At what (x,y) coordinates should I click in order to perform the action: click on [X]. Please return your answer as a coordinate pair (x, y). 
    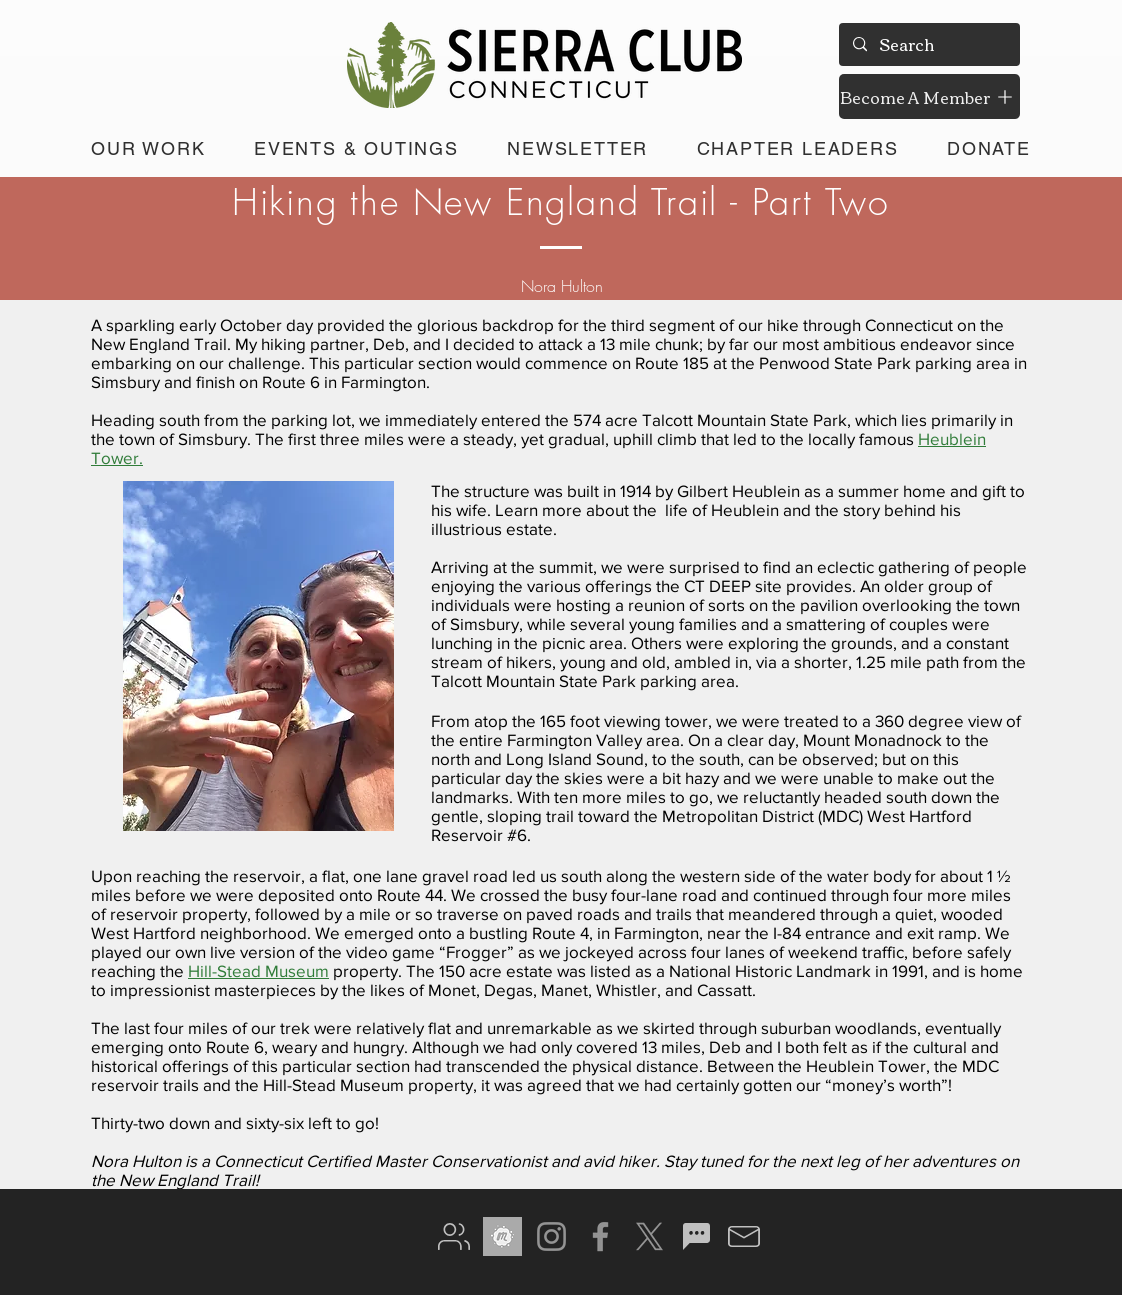
    Looking at the image, I should click on (649, 1236).